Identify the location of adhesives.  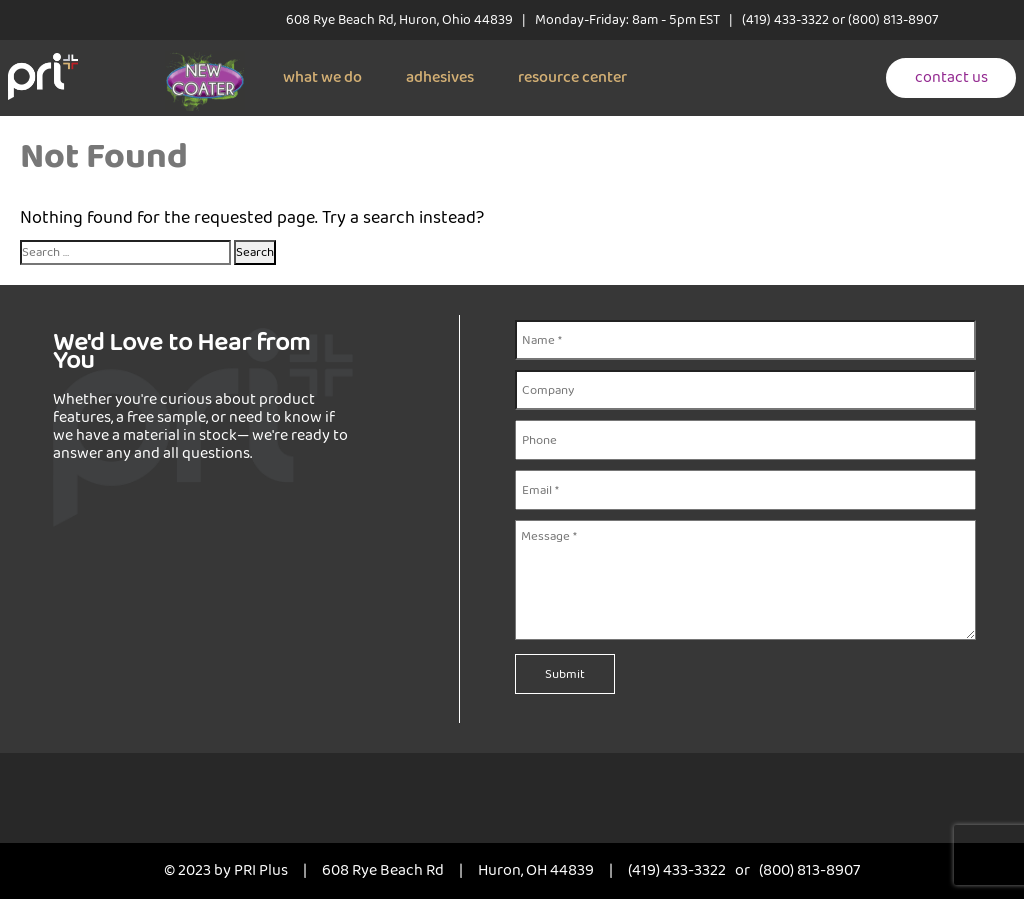
(440, 78).